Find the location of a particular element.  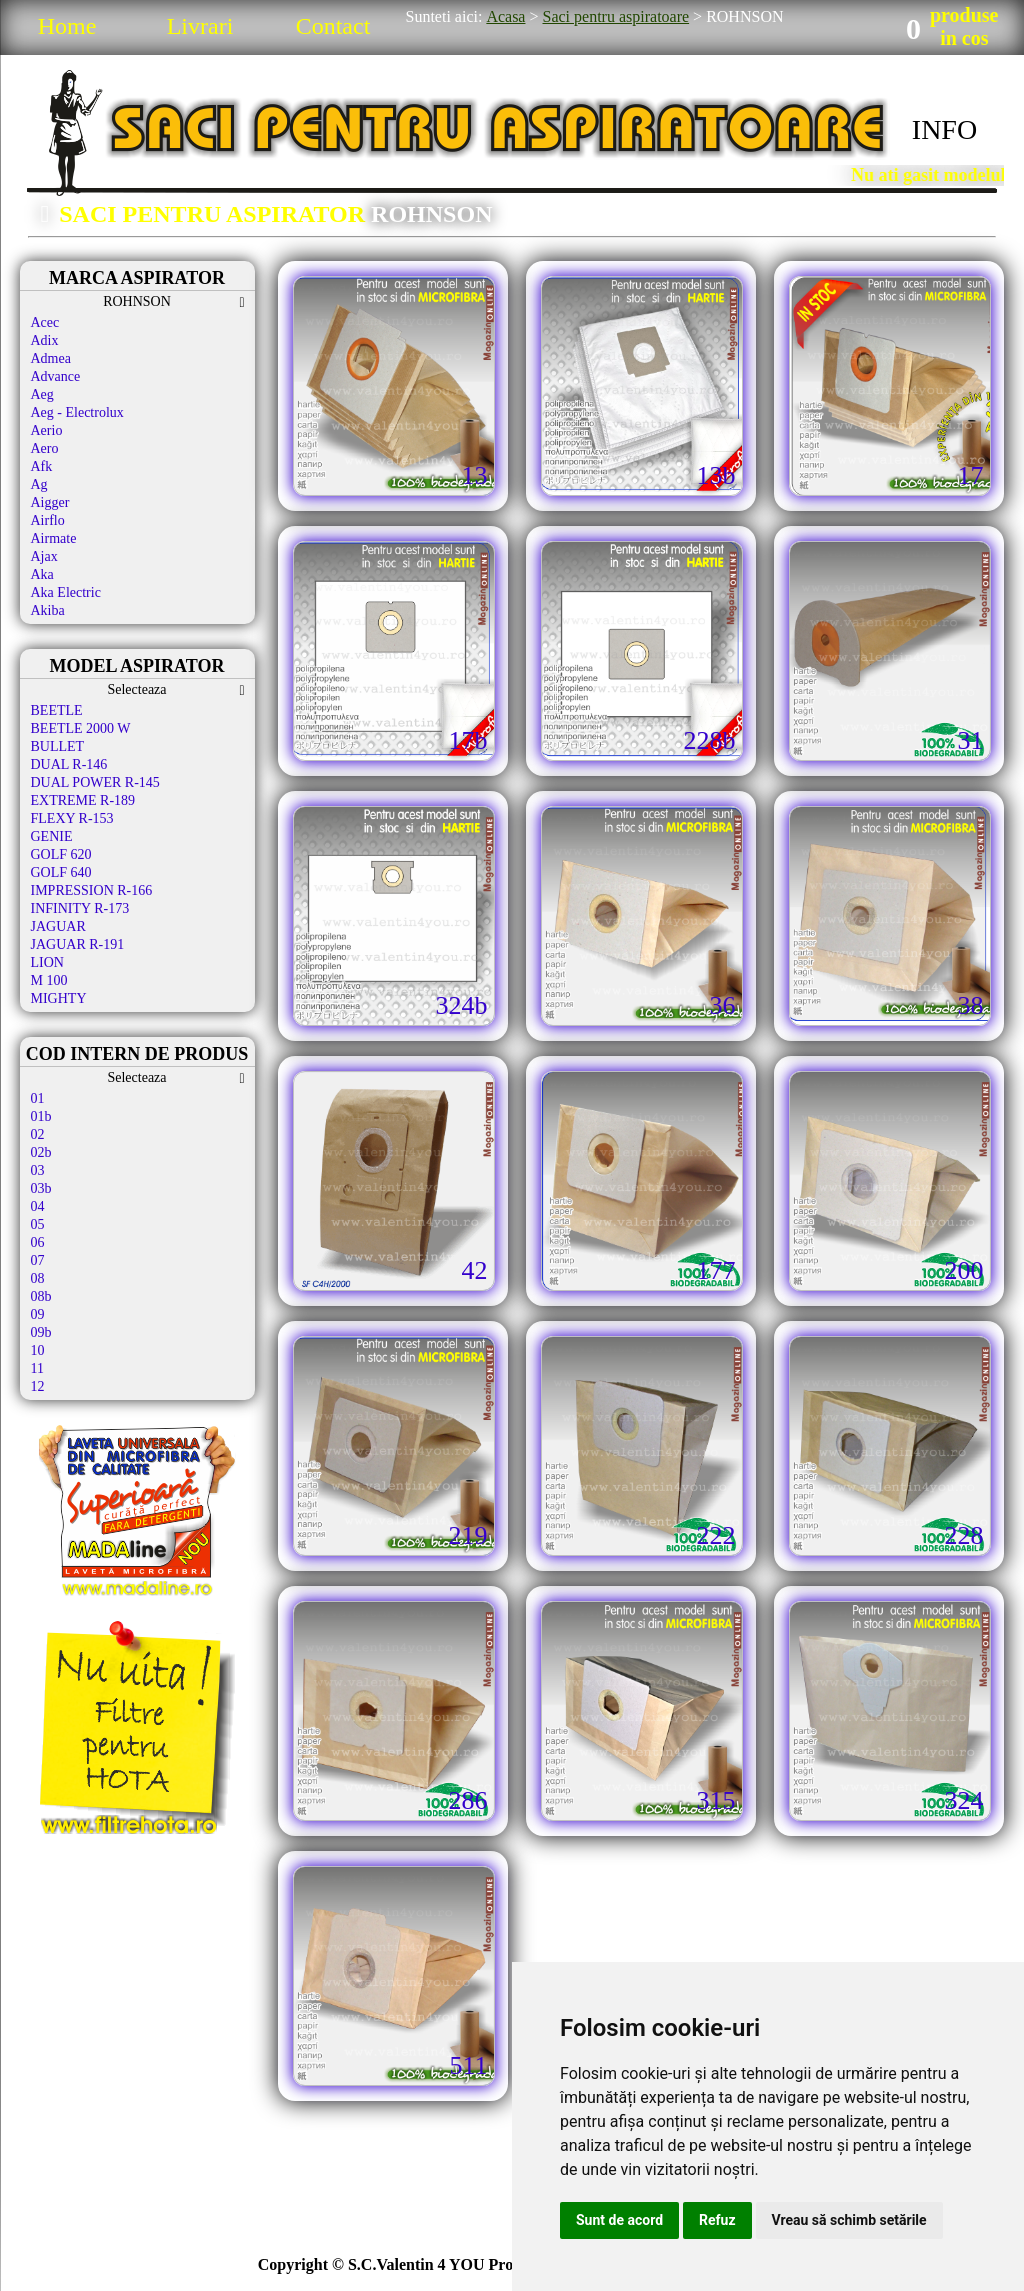

M 100 is located at coordinates (49, 980).